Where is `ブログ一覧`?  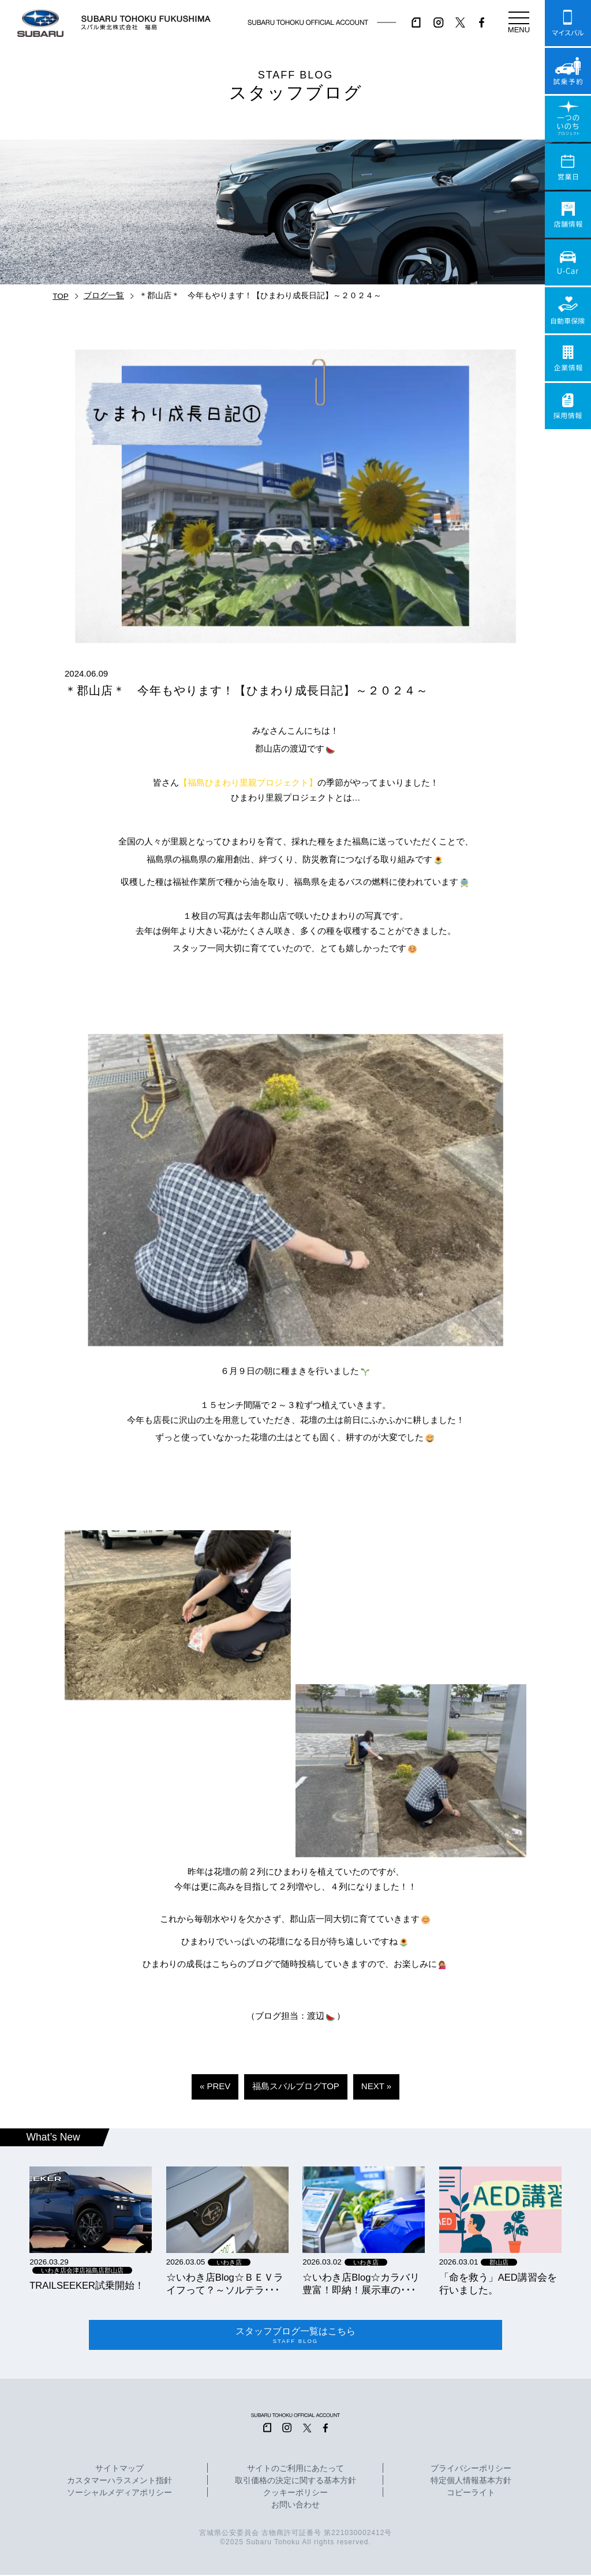 ブログ一覧 is located at coordinates (104, 295).